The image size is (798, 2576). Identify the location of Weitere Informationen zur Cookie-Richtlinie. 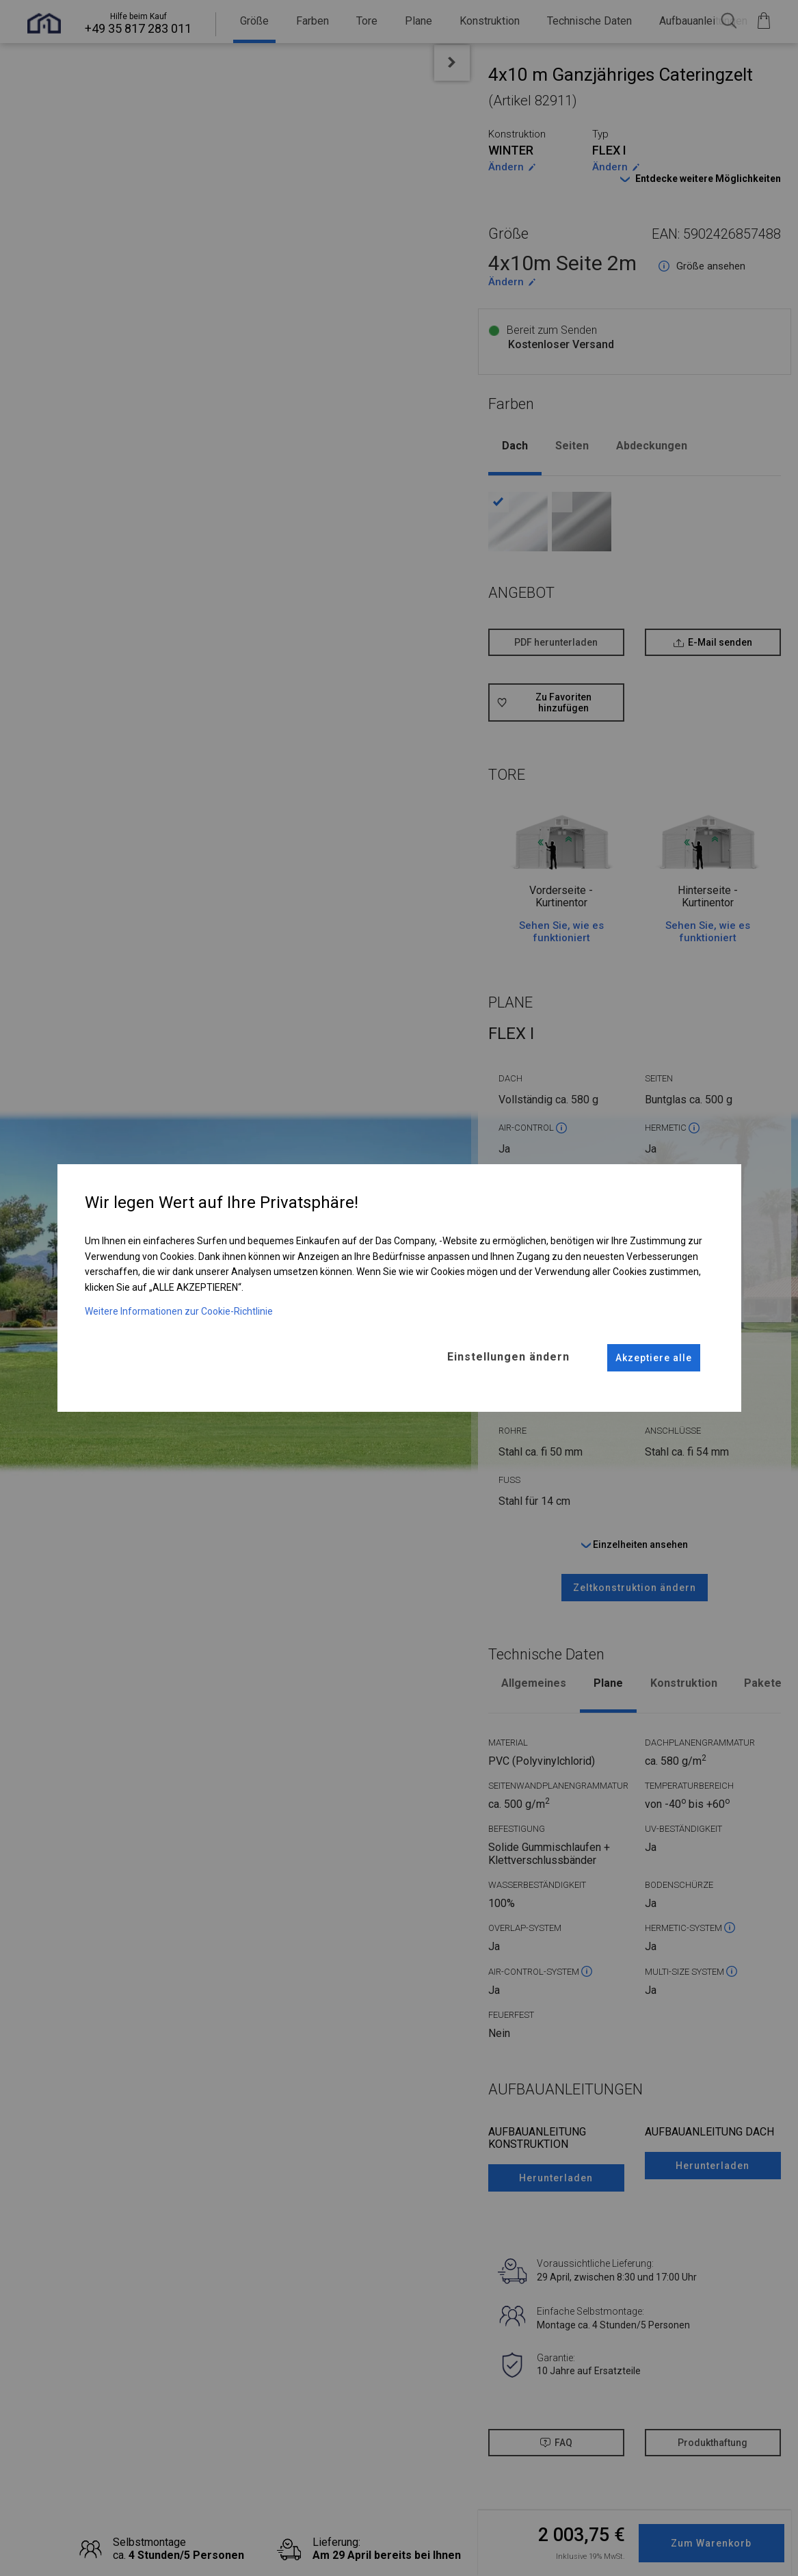
(179, 1311).